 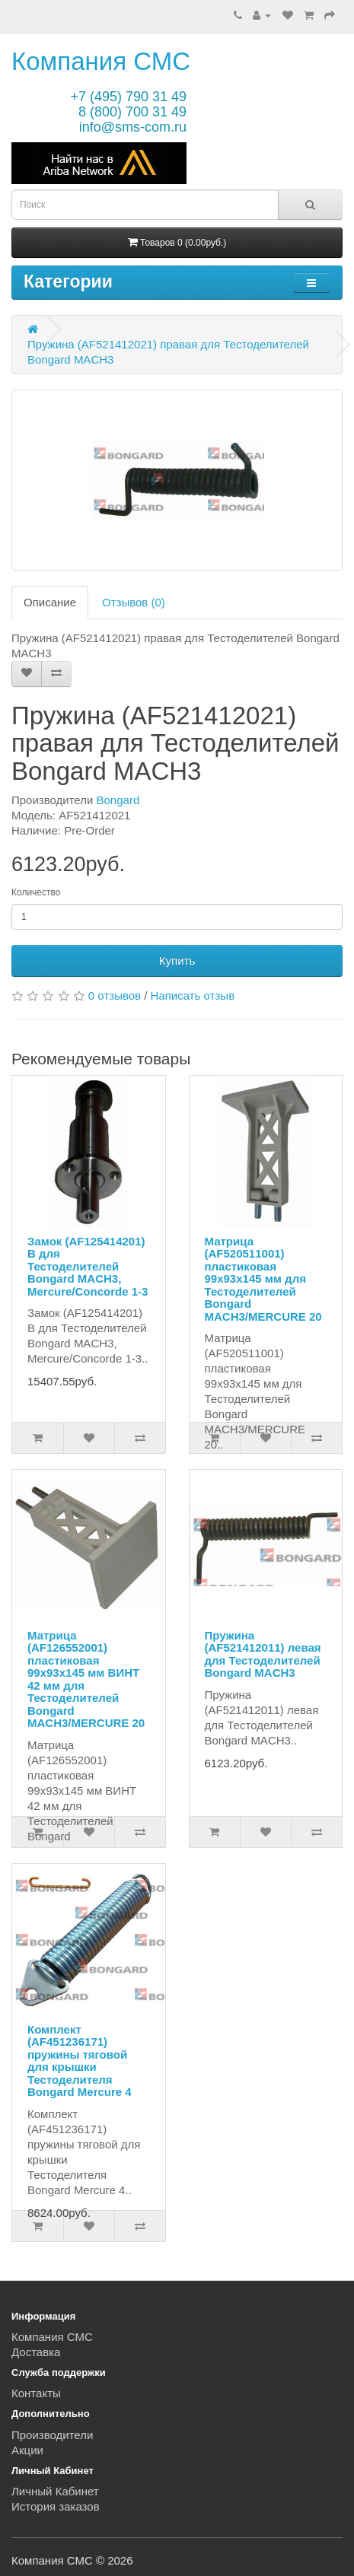 What do you see at coordinates (36, 2393) in the screenshot?
I see `Контакты` at bounding box center [36, 2393].